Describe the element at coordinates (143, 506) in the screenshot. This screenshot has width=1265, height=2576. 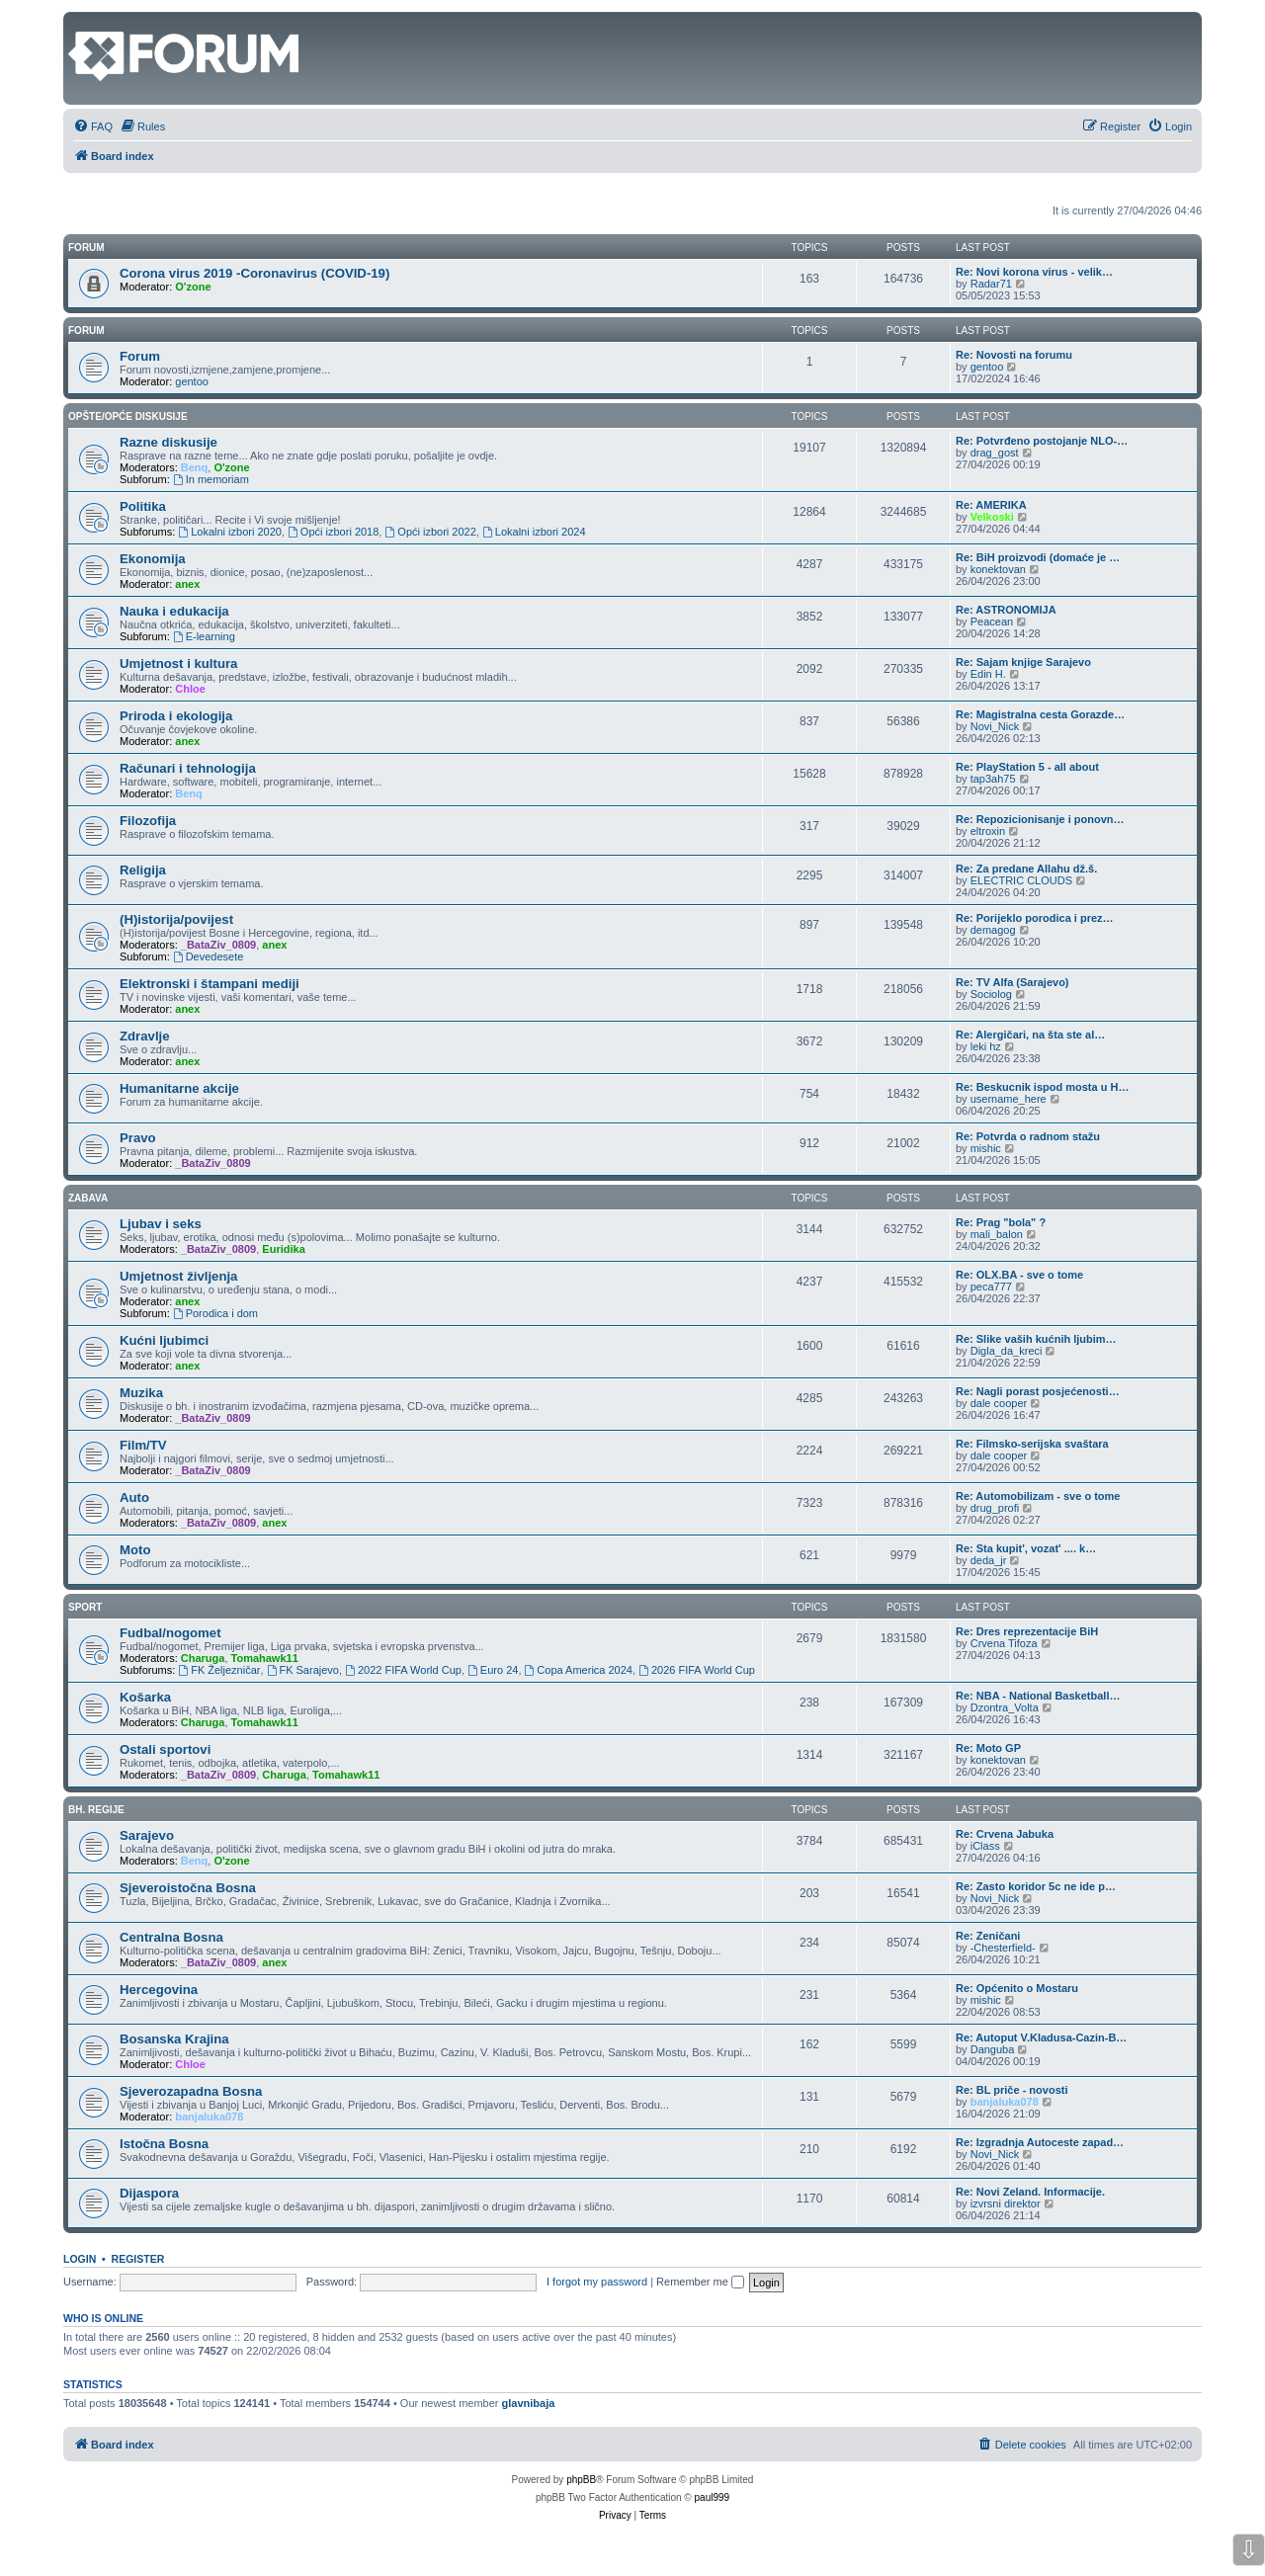
I see `Politika` at that location.